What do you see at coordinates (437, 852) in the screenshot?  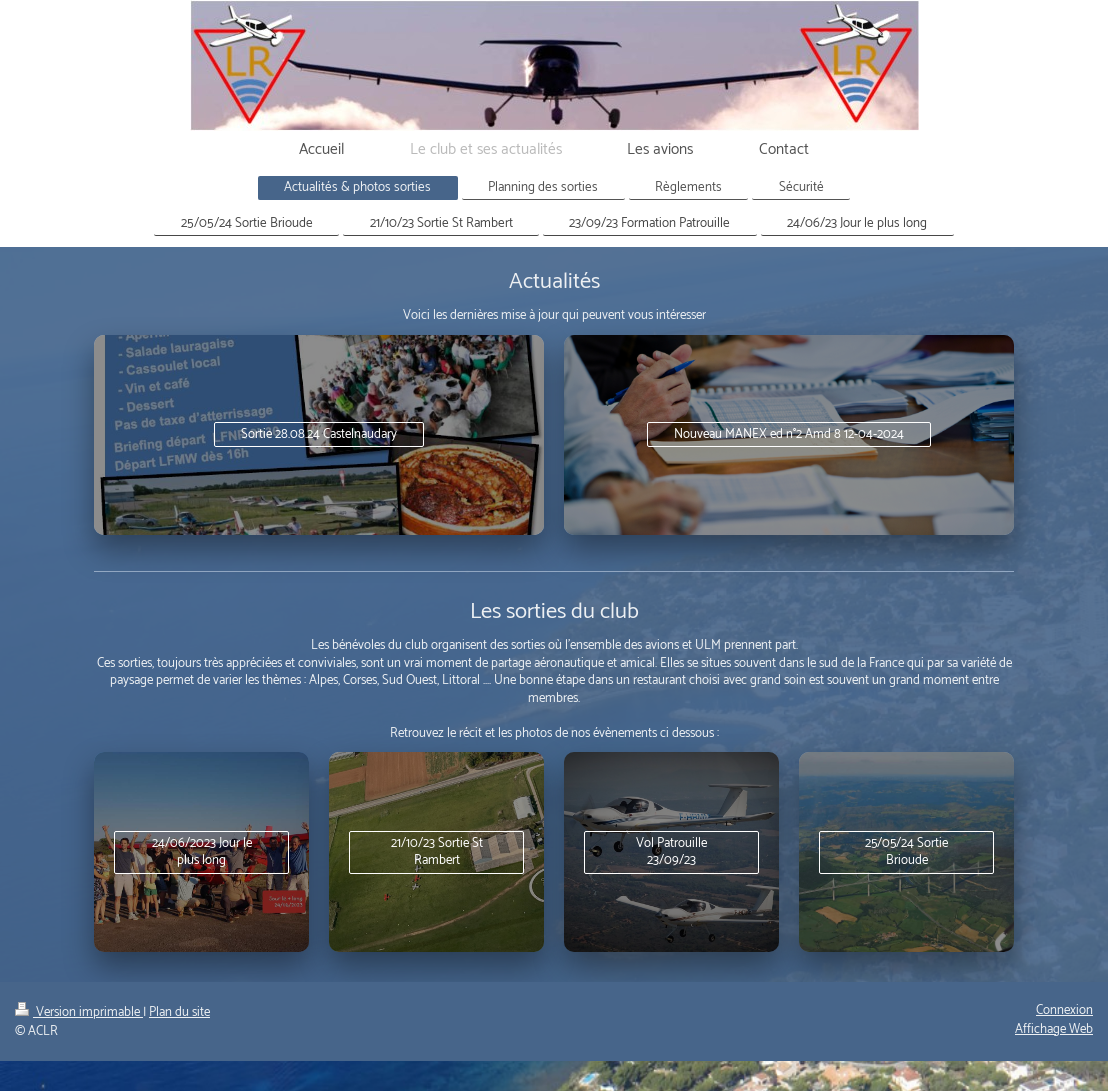 I see `21/10/23 Sortie St Rambert` at bounding box center [437, 852].